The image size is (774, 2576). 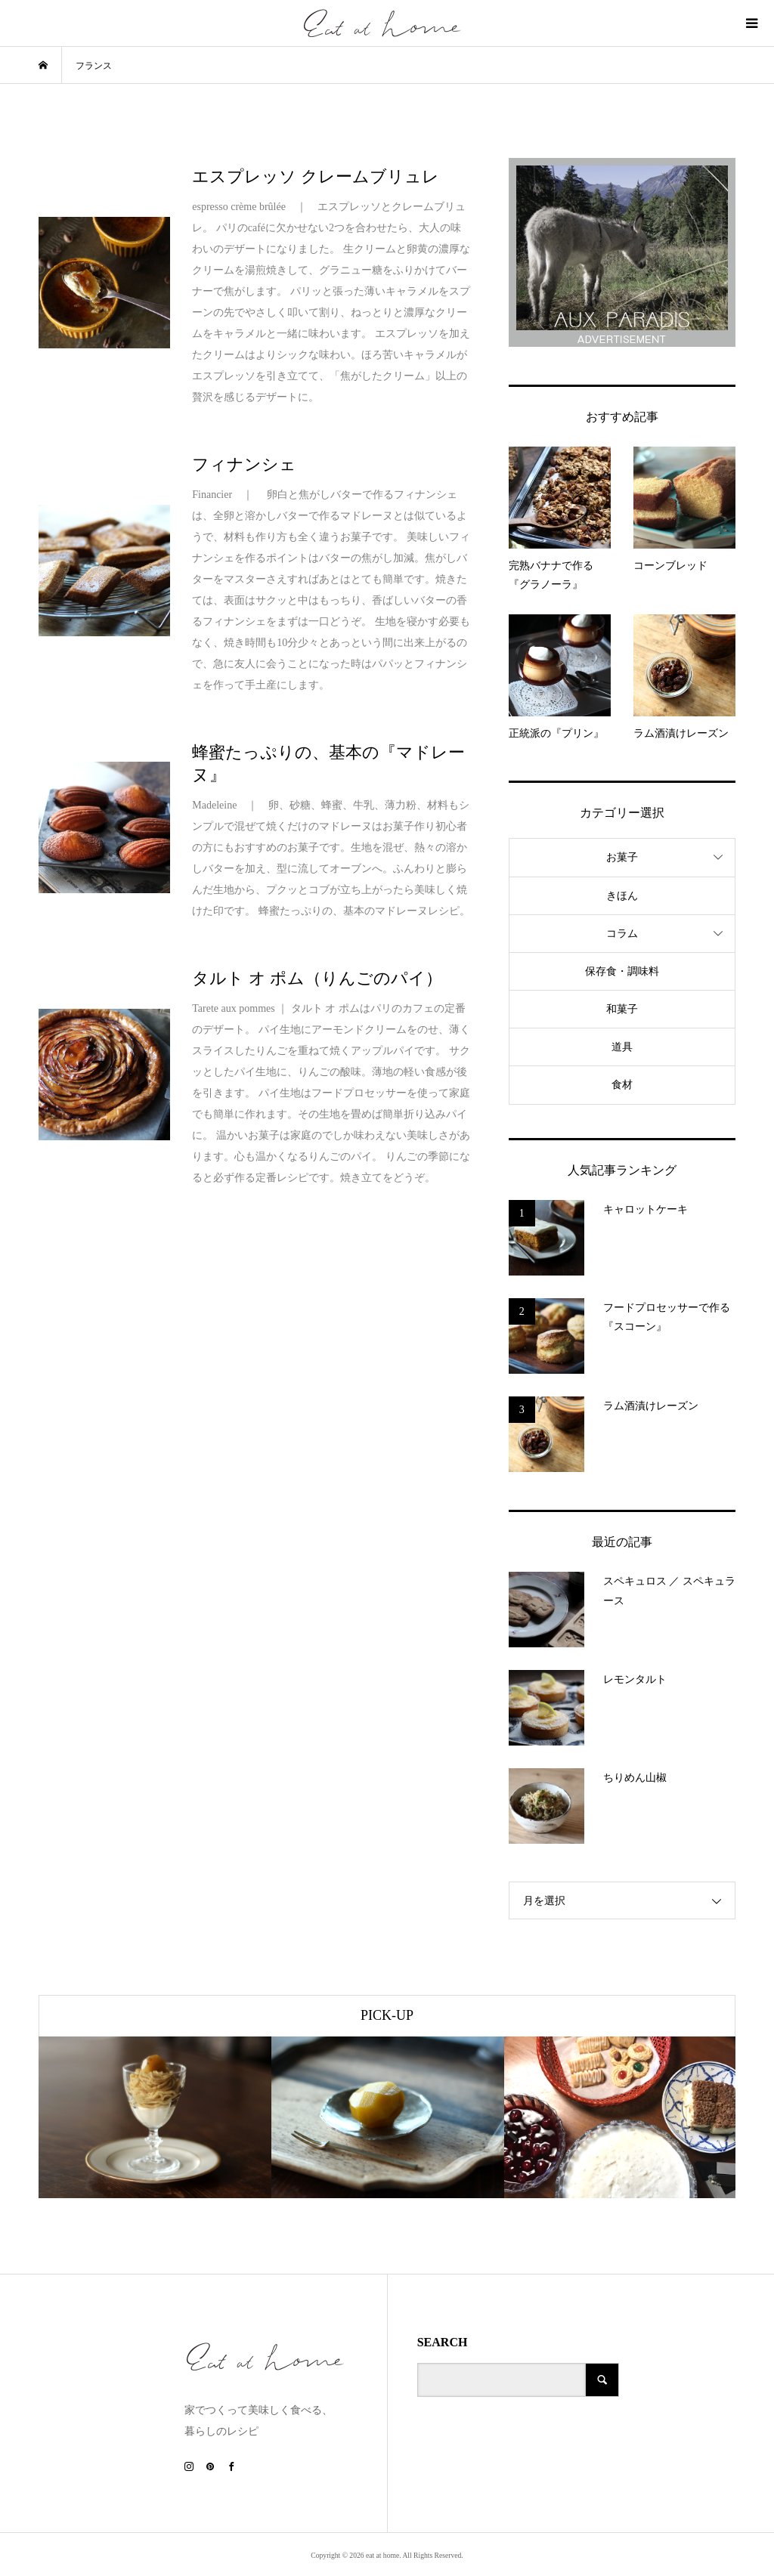 I want to click on [option], so click(x=155, y=2117).